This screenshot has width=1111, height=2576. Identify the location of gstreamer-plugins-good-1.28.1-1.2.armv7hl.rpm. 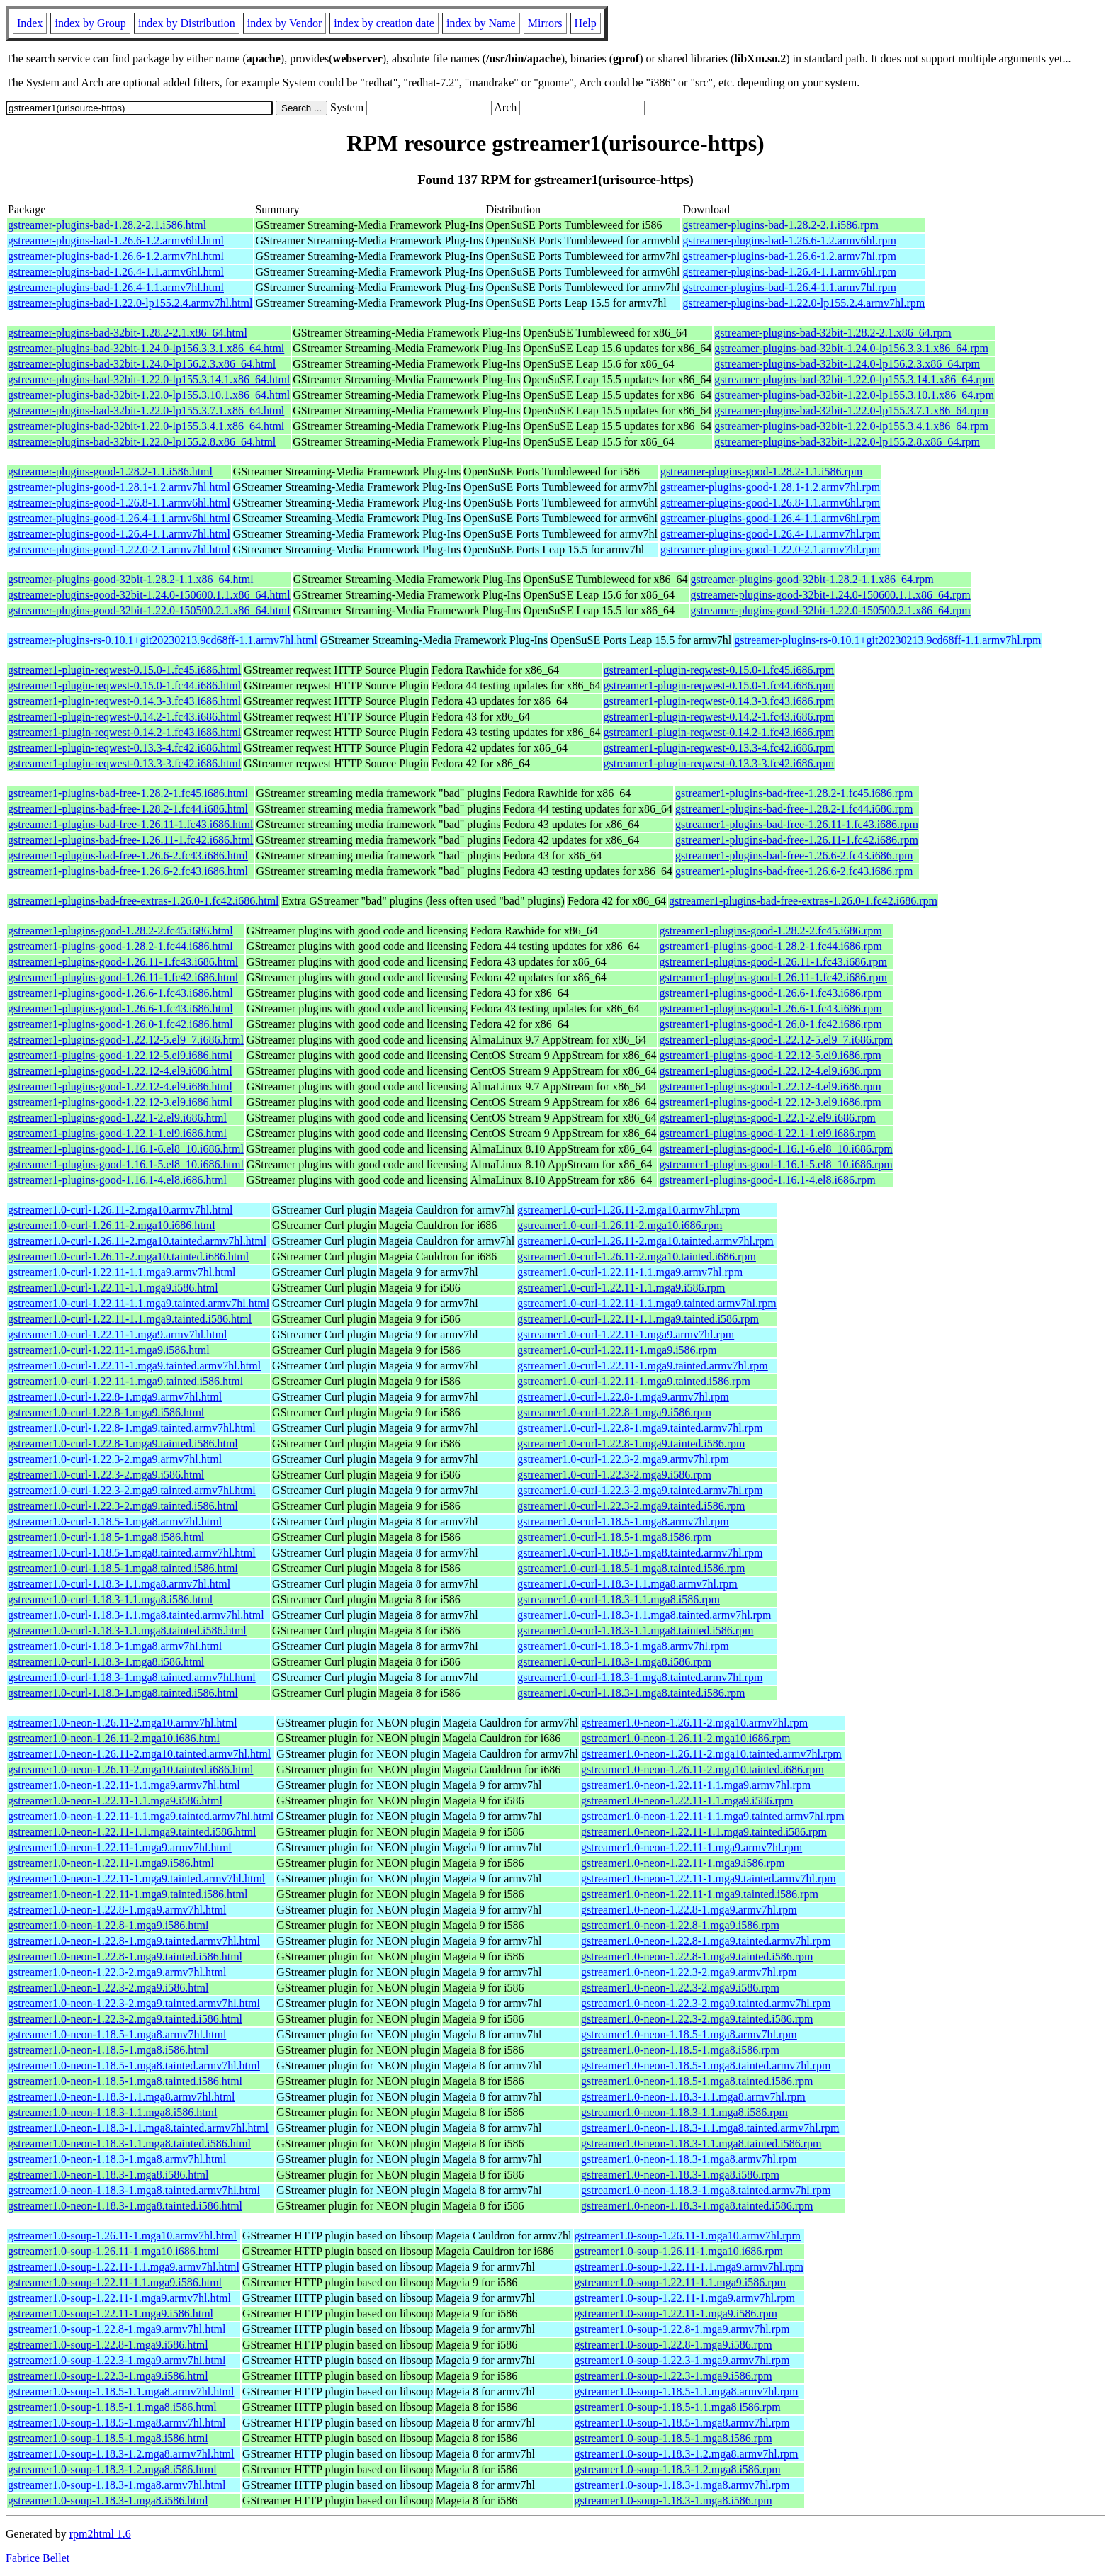
(770, 487).